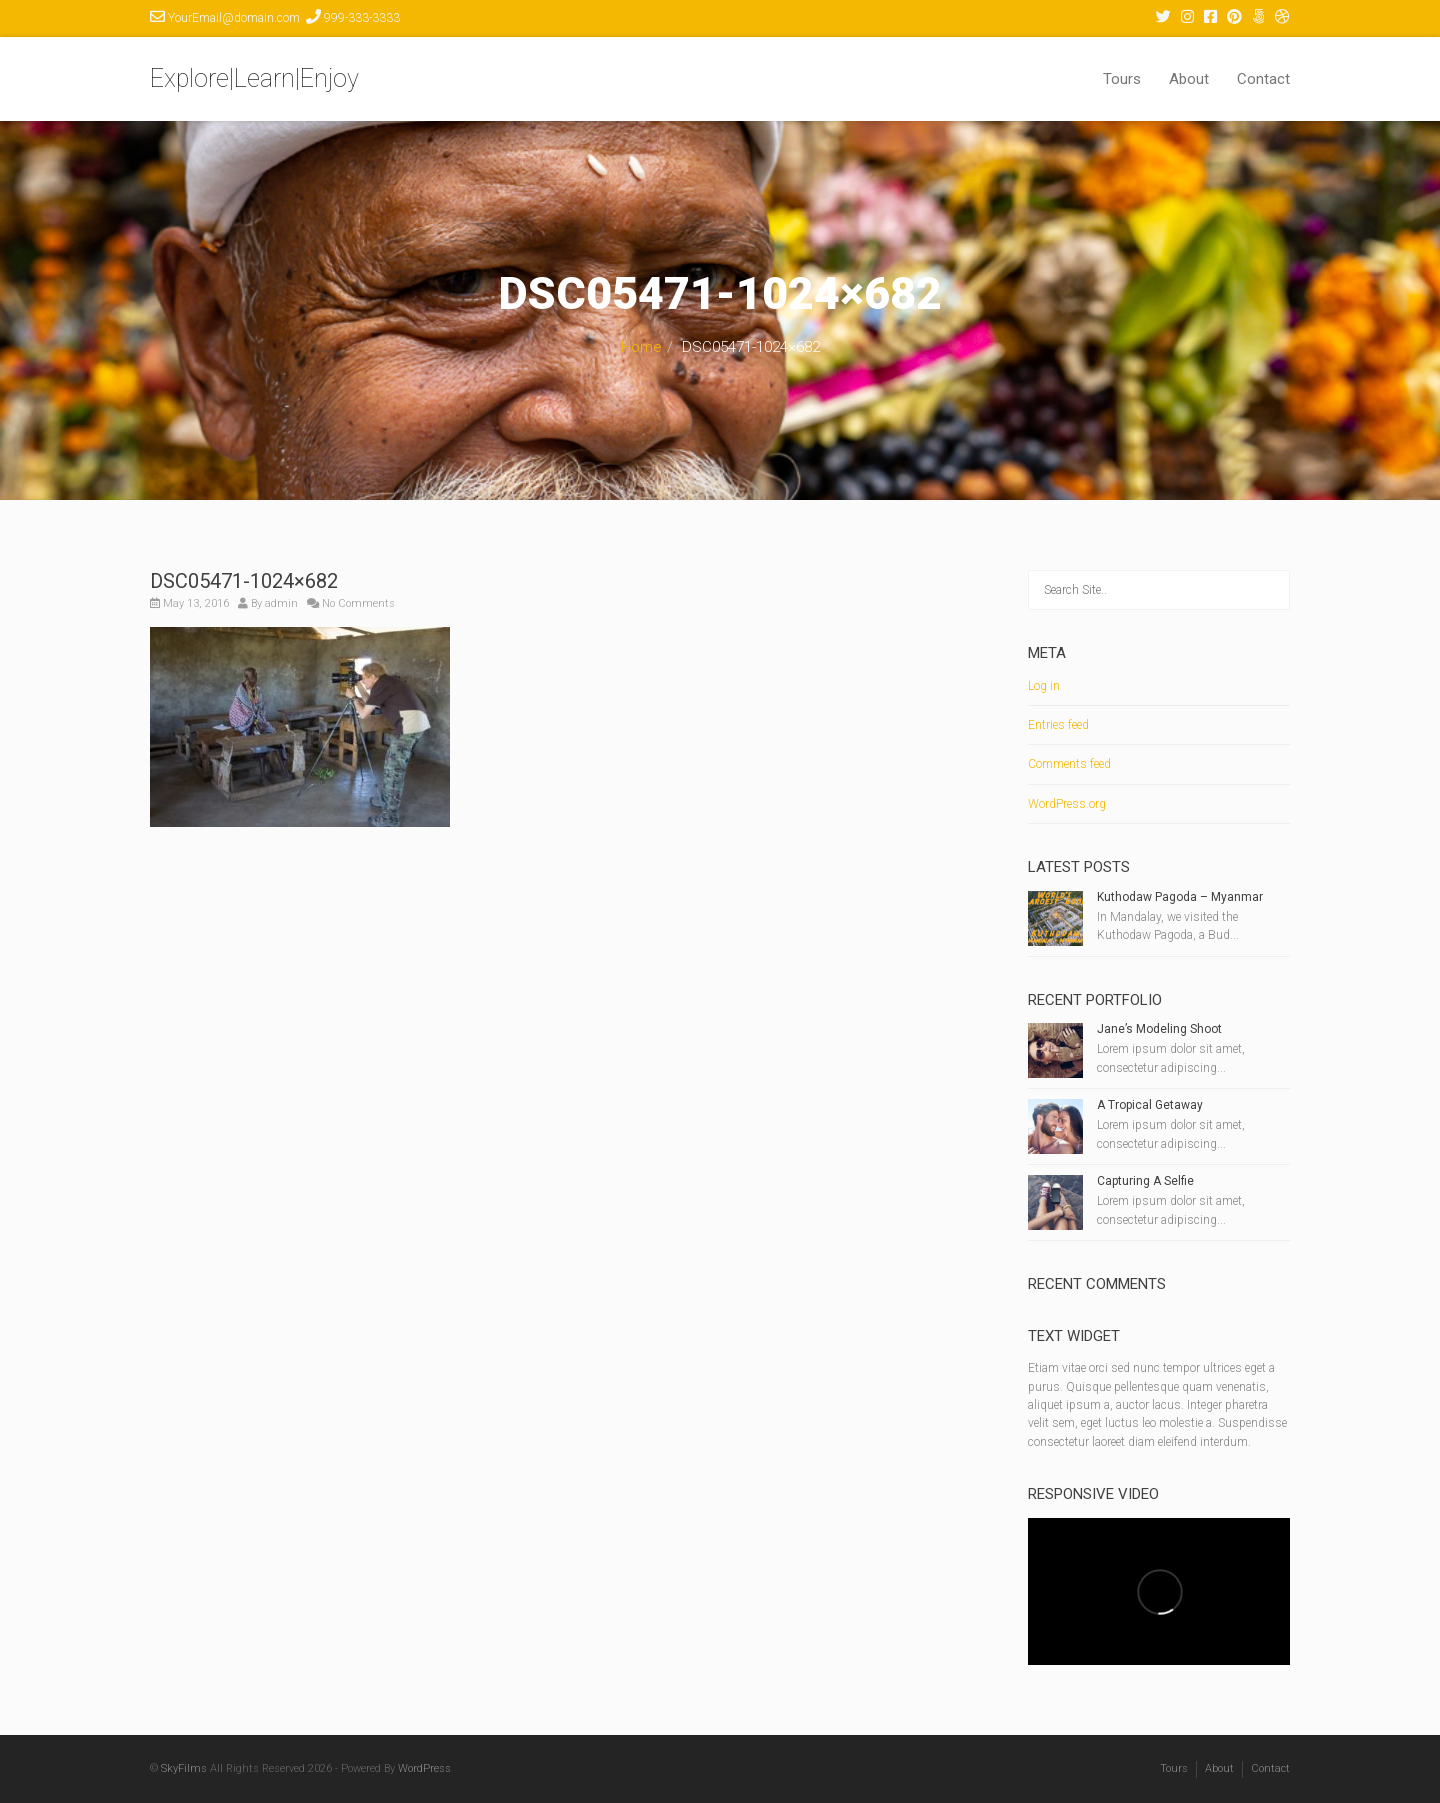 This screenshot has width=1440, height=1803. Describe the element at coordinates (1122, 79) in the screenshot. I see `Tours` at that location.